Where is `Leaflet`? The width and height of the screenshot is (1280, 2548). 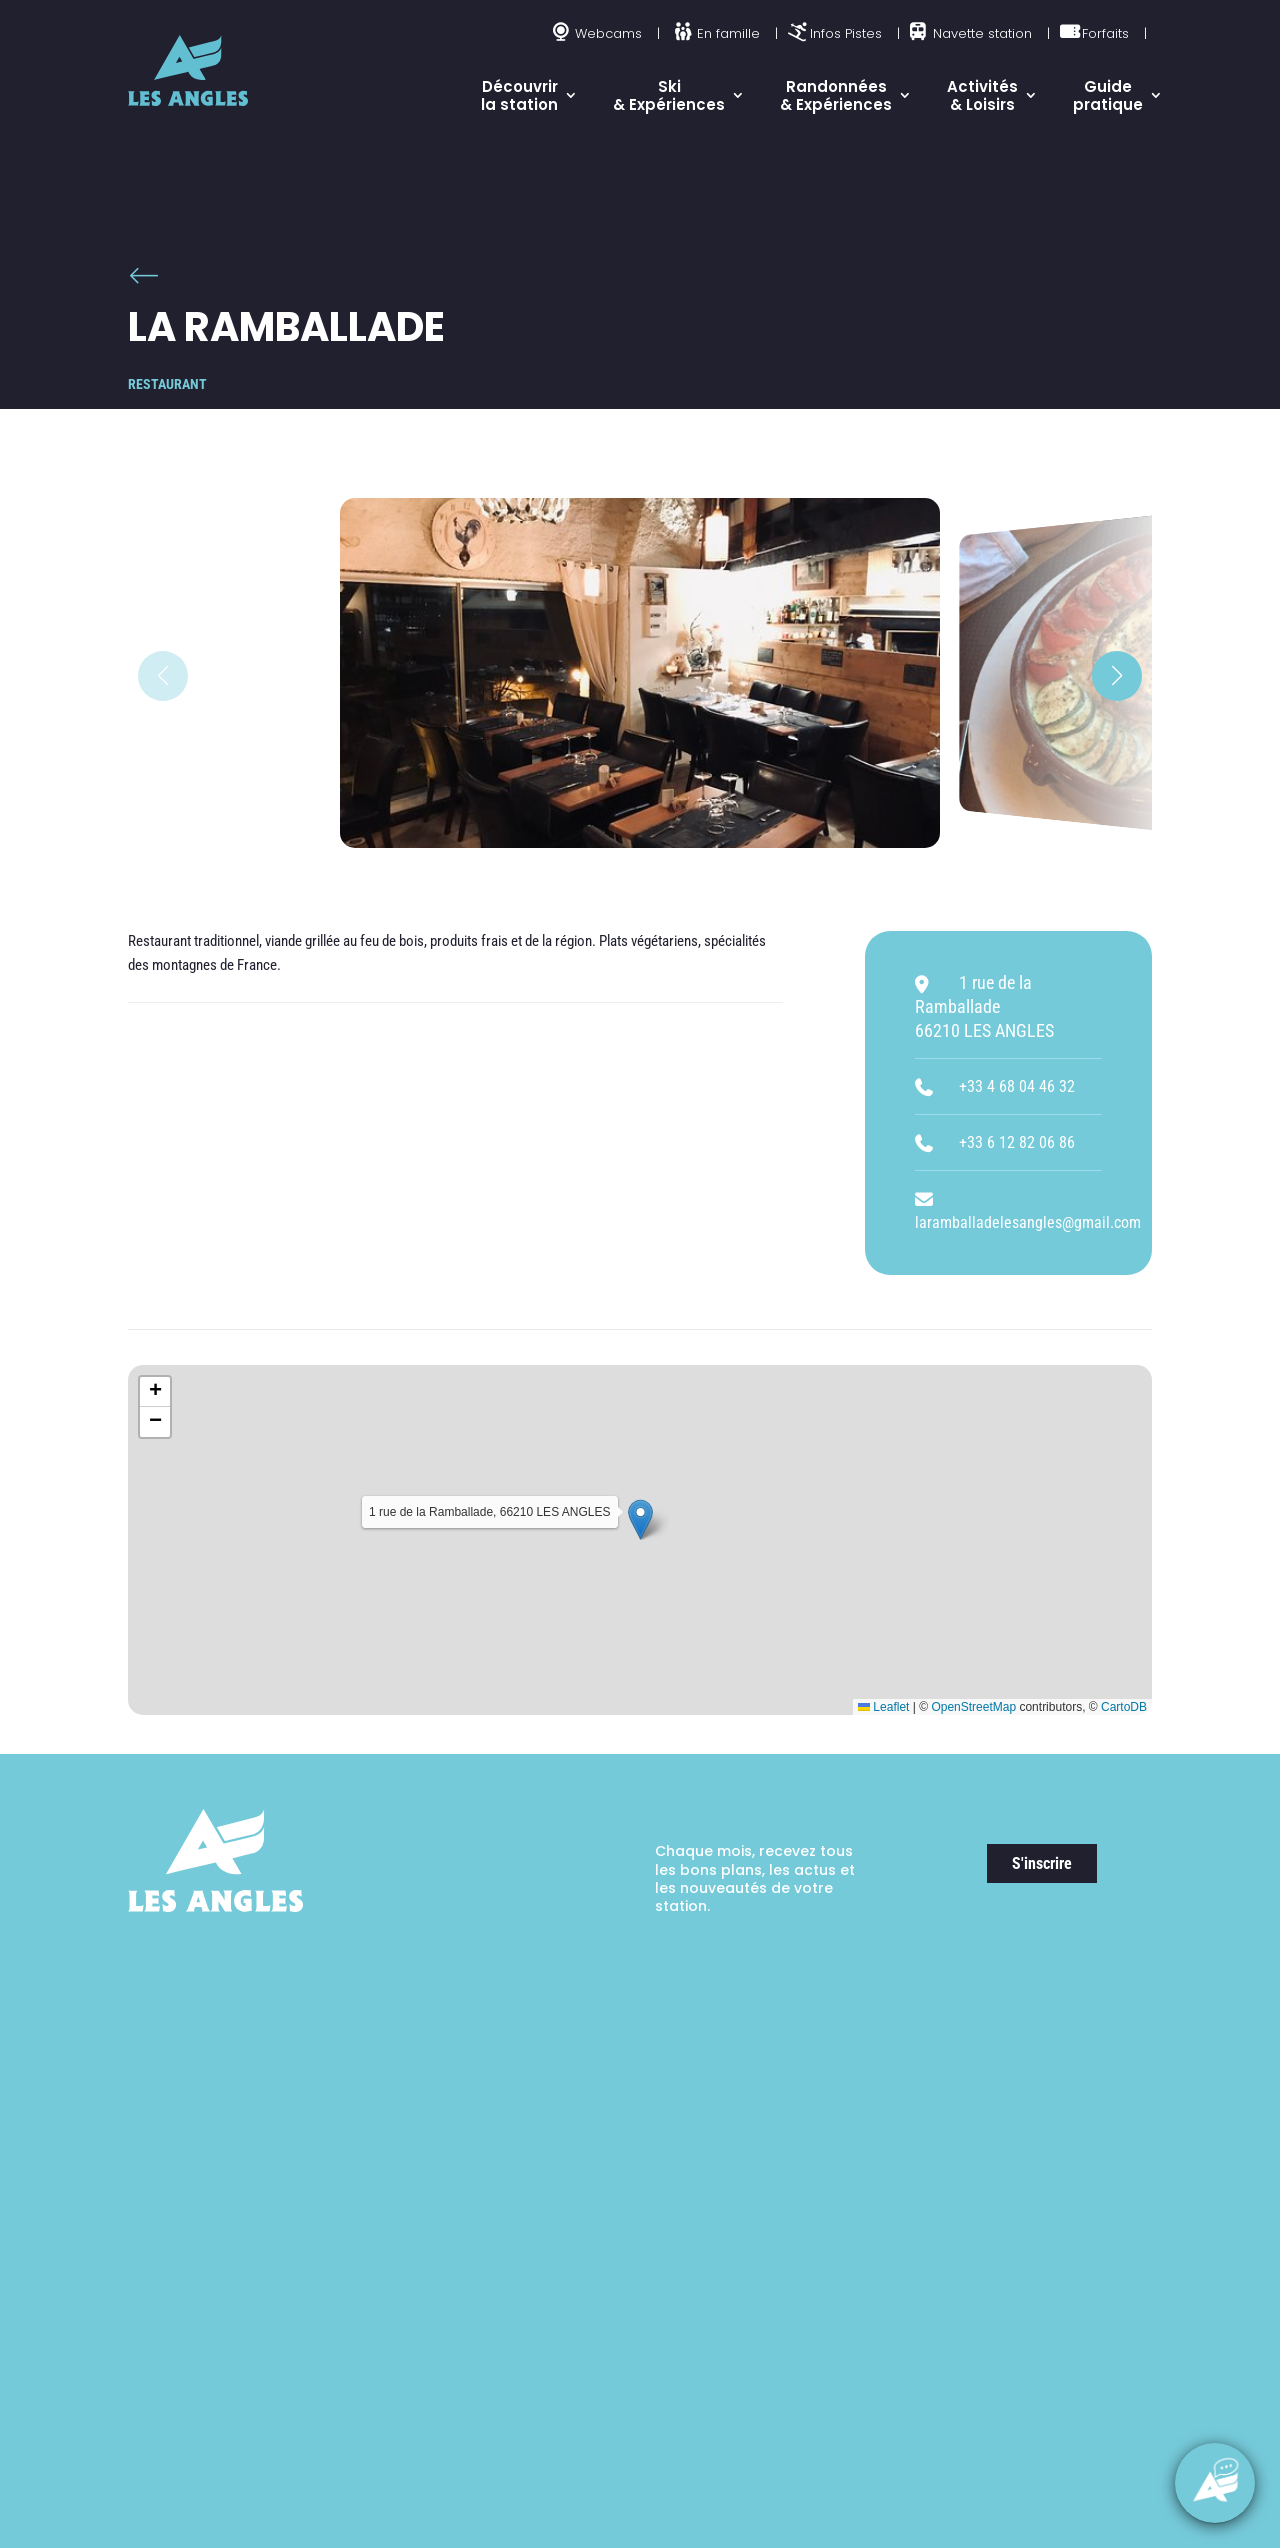 Leaflet is located at coordinates (883, 1707).